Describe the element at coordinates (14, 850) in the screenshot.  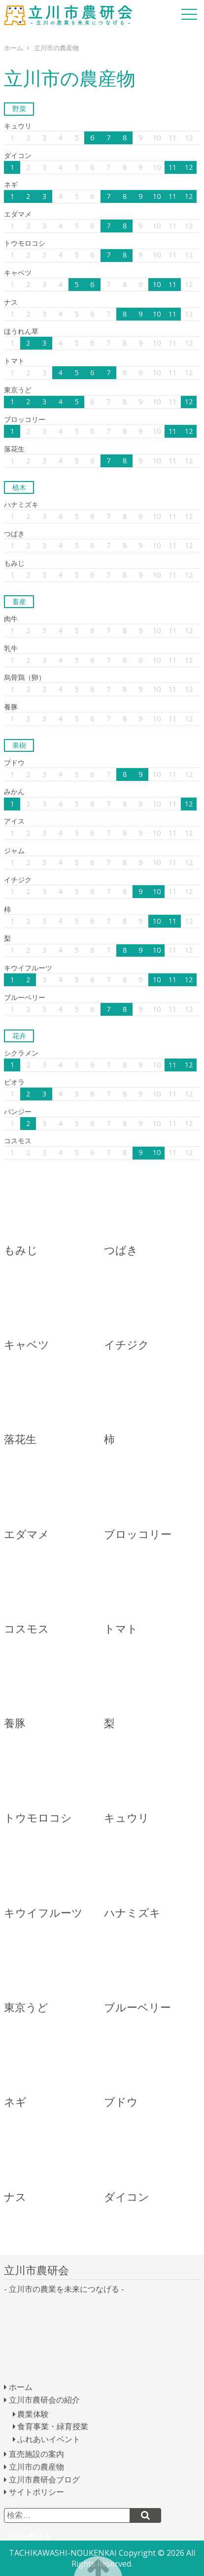
I see `ジャム` at that location.